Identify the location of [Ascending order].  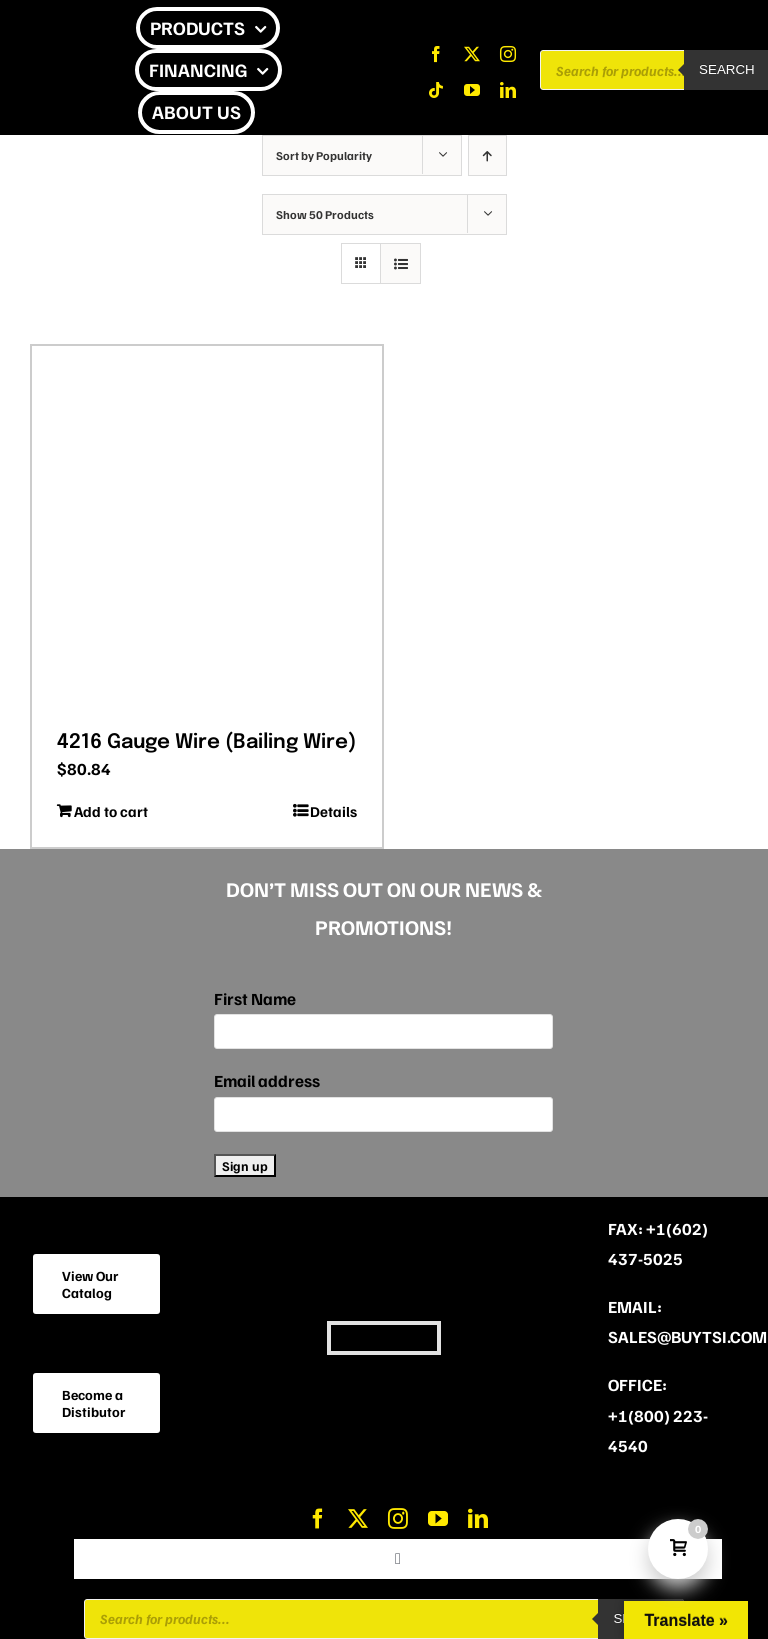
(487, 155).